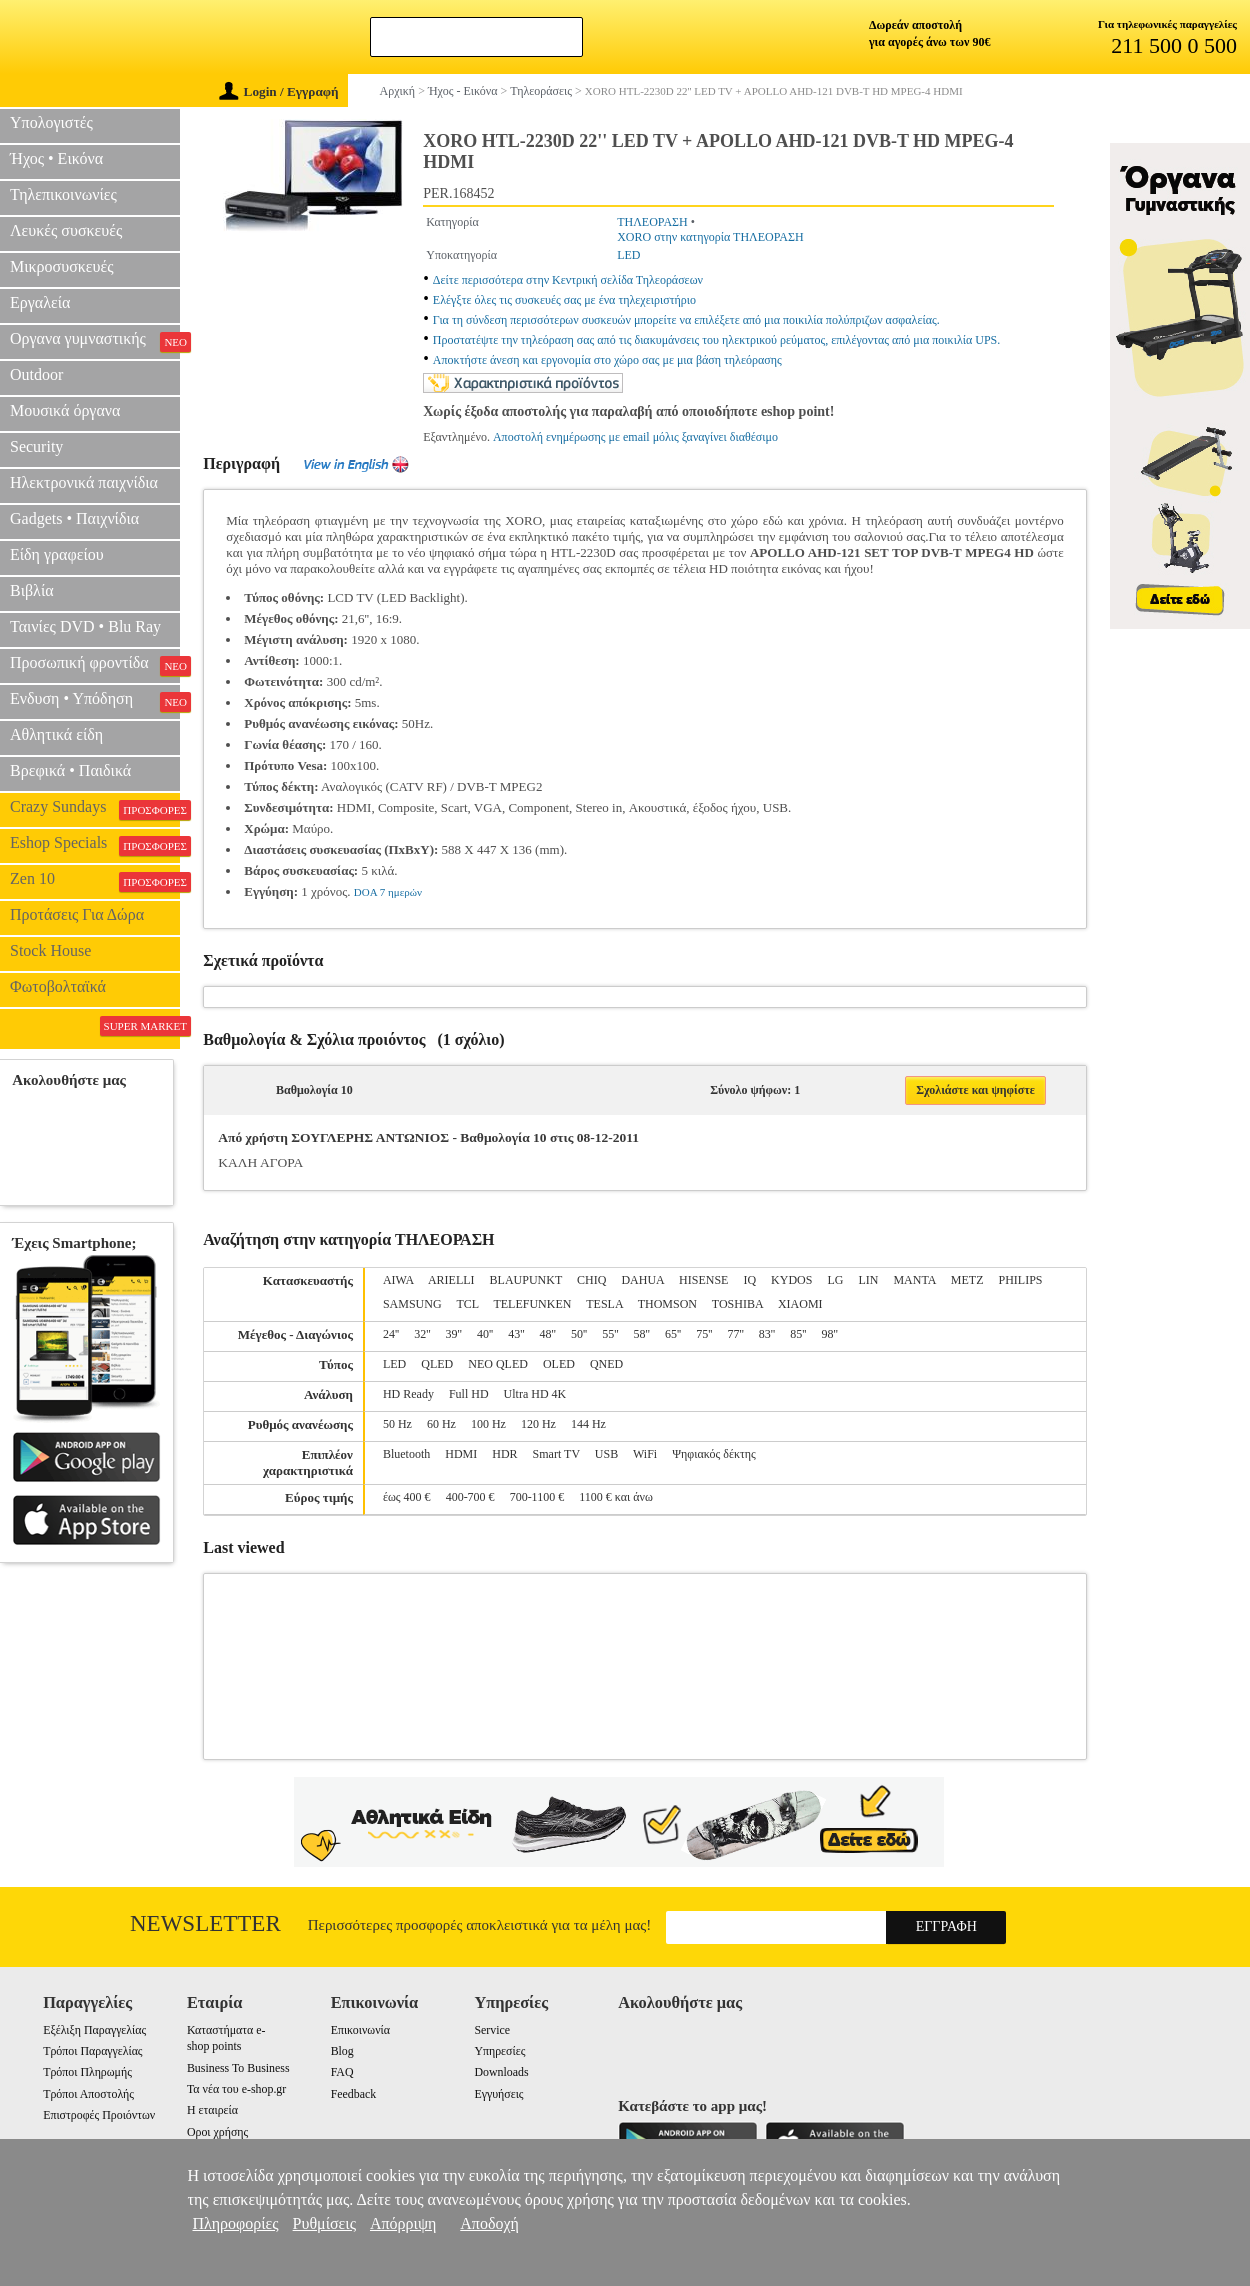  I want to click on Τρόποι Αποστολής, so click(88, 2094).